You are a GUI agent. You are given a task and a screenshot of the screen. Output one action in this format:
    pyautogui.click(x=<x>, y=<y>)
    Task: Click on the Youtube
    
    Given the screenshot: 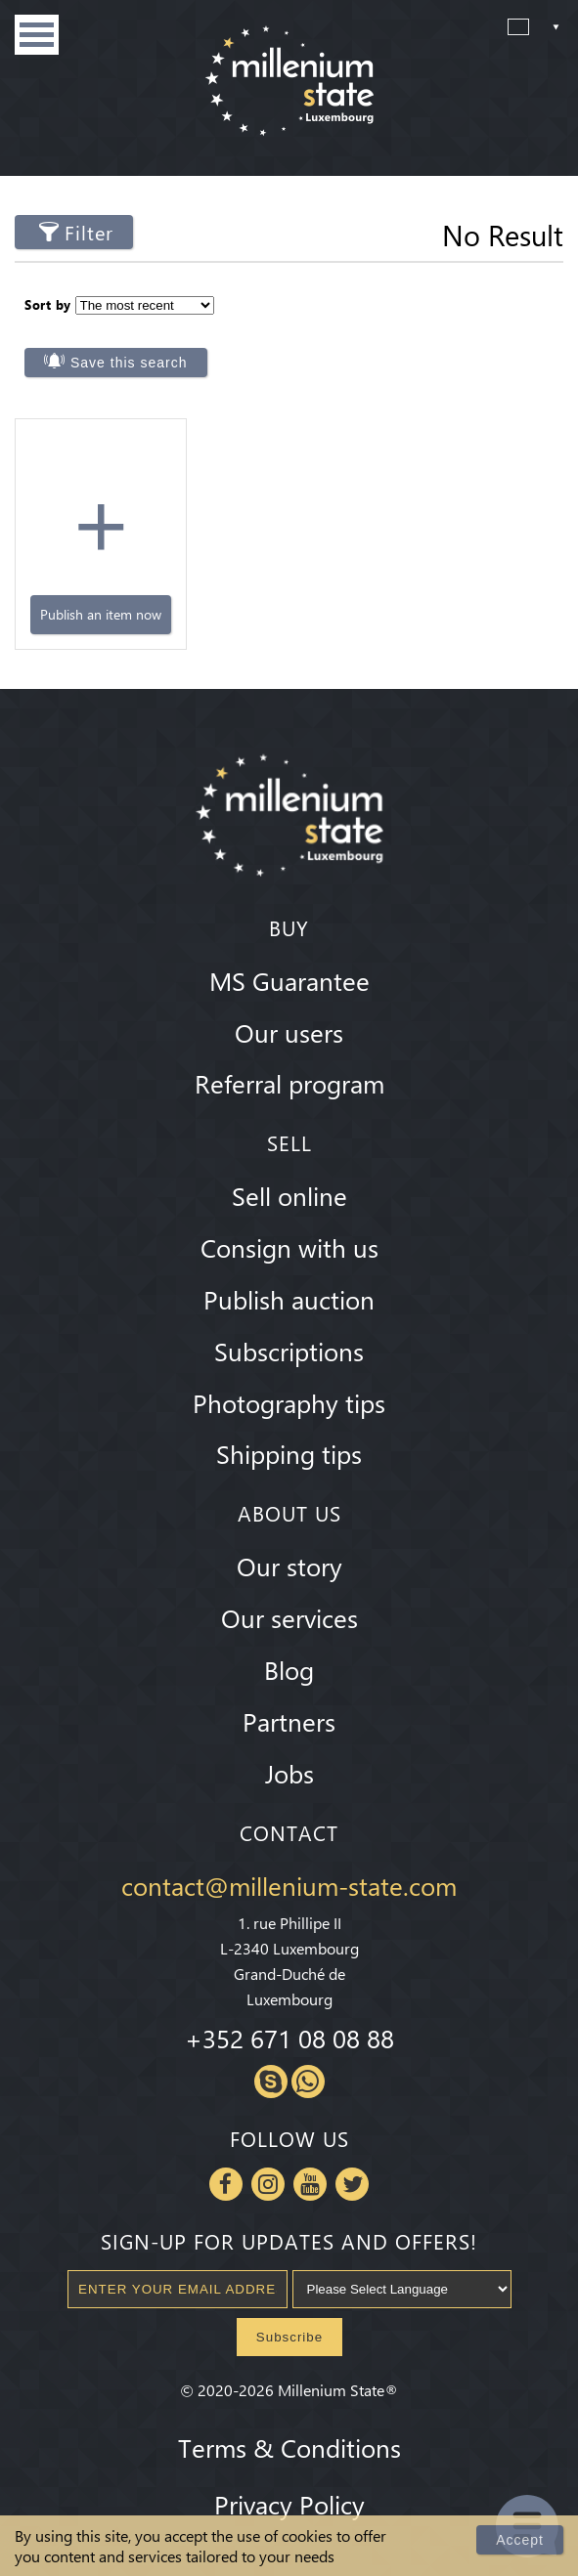 What is the action you would take?
    pyautogui.click(x=310, y=2184)
    